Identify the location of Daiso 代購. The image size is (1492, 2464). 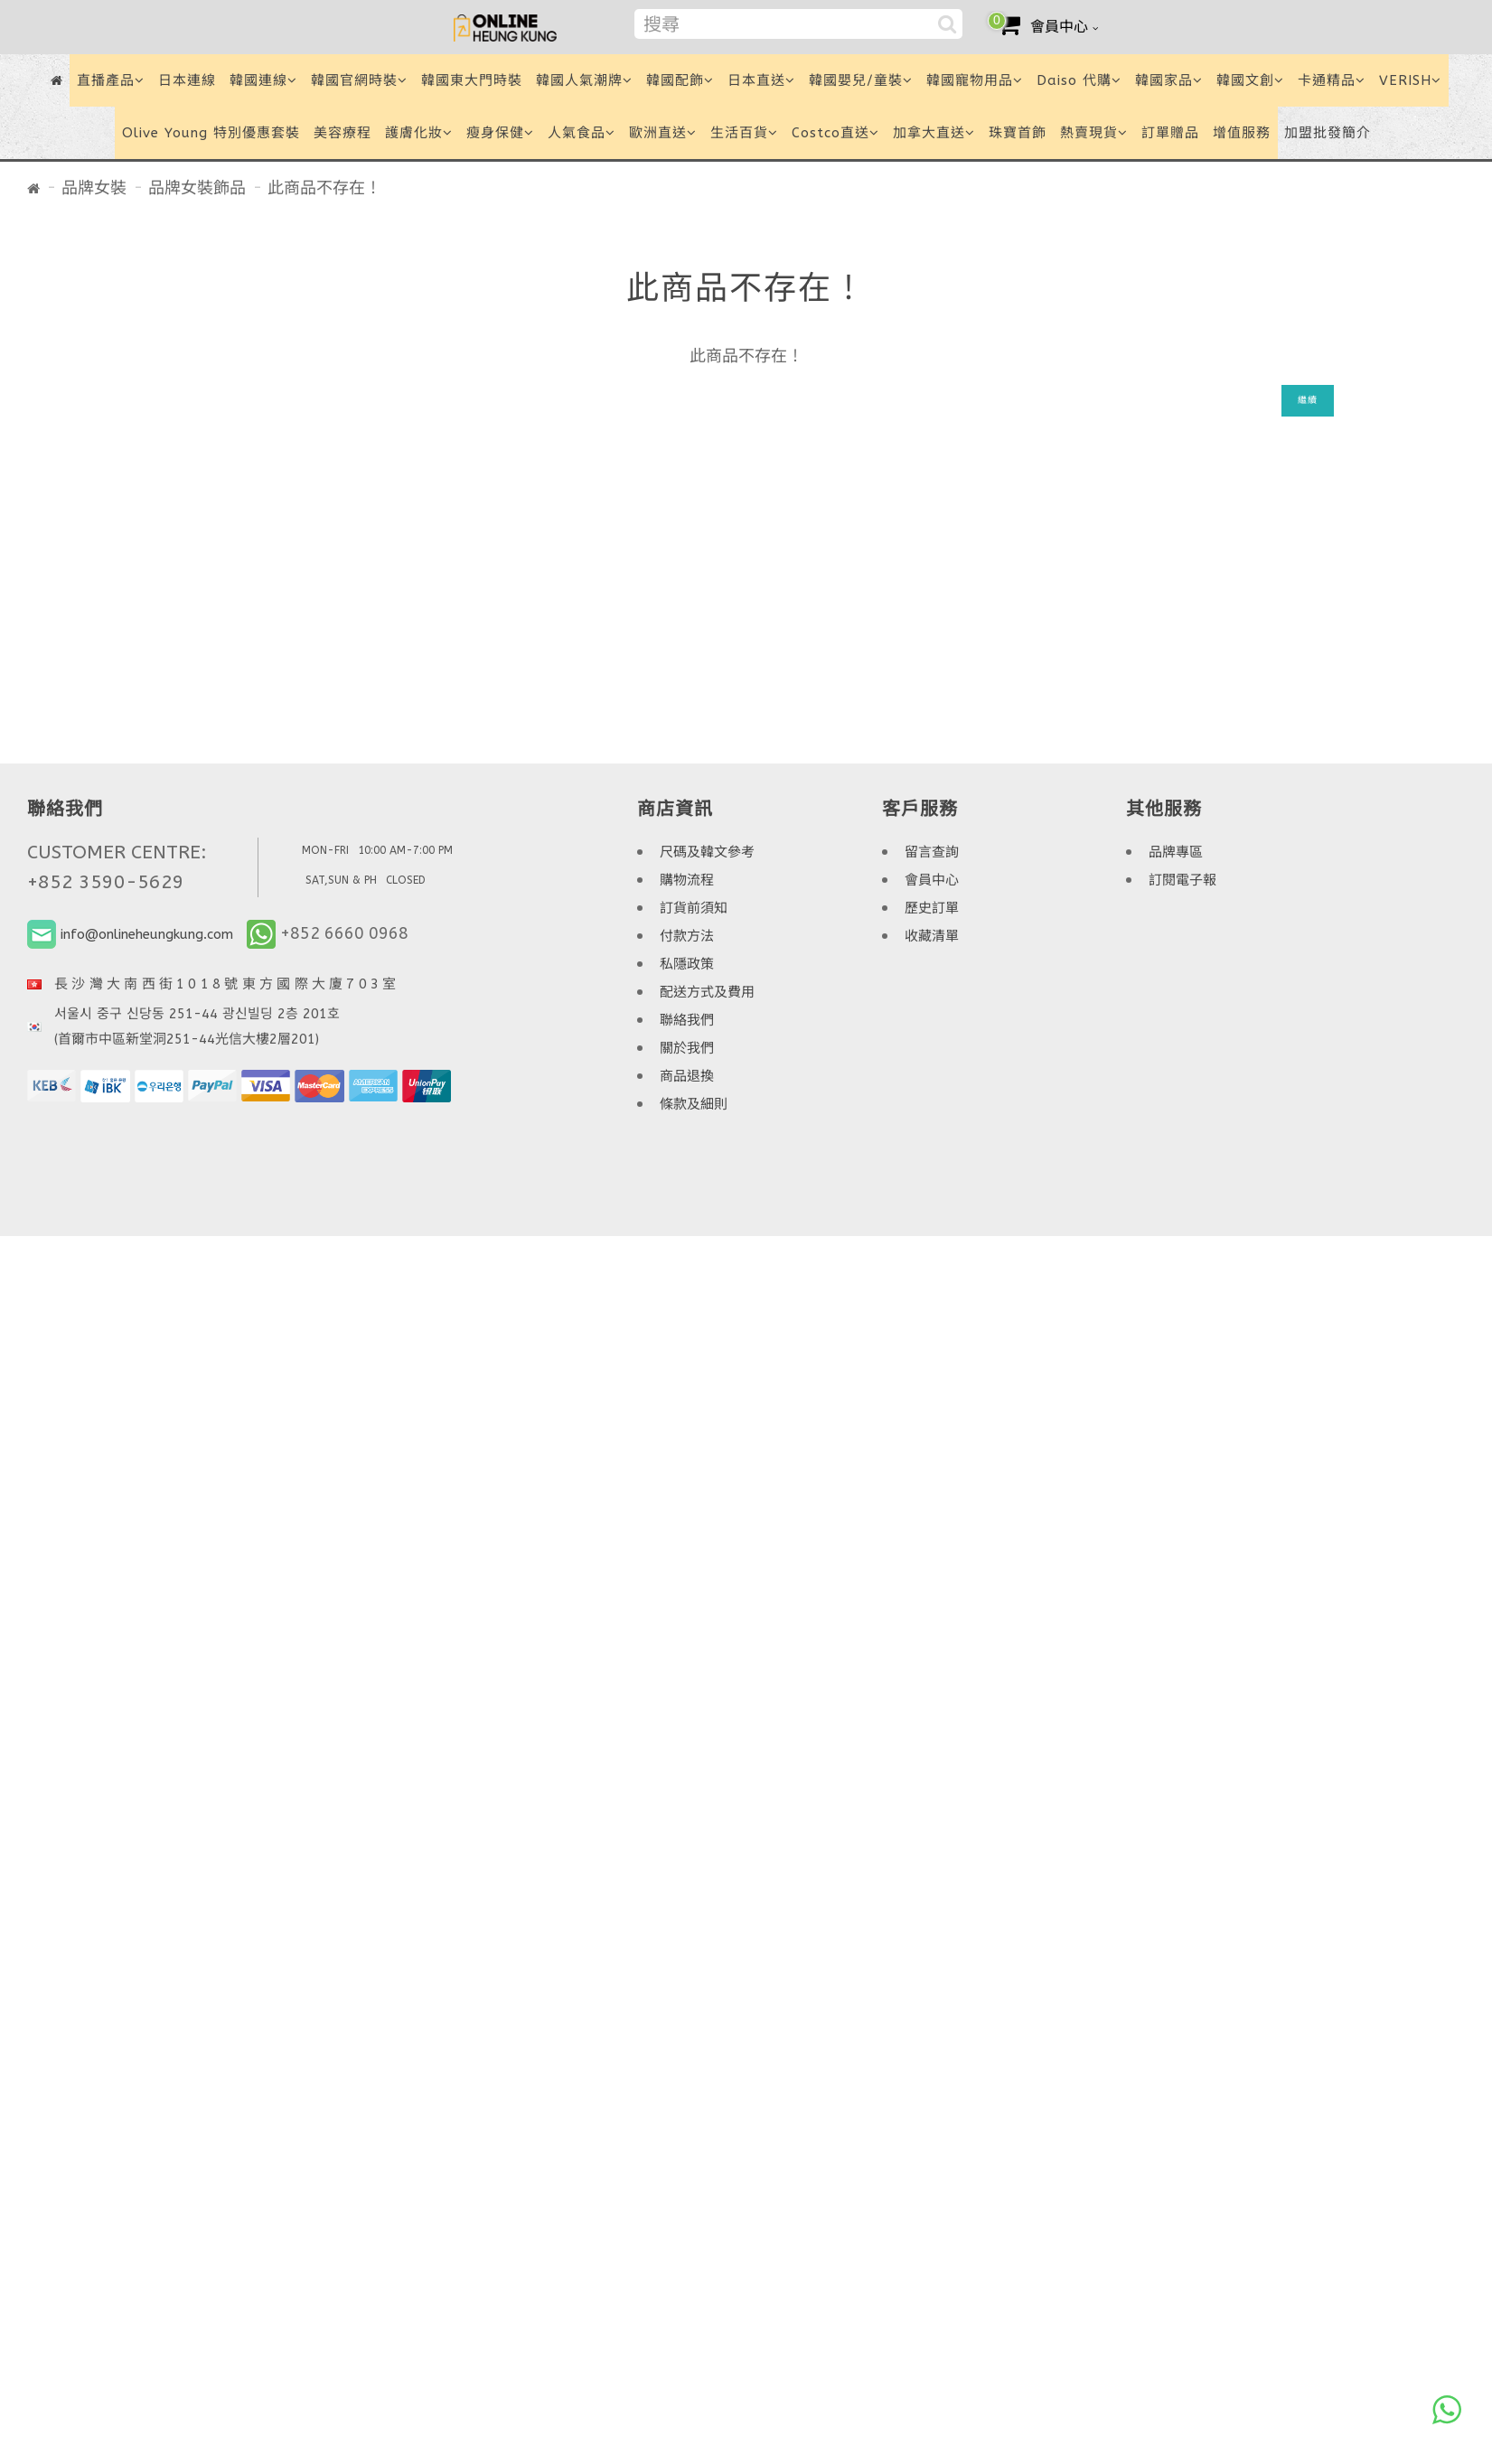
(1079, 80).